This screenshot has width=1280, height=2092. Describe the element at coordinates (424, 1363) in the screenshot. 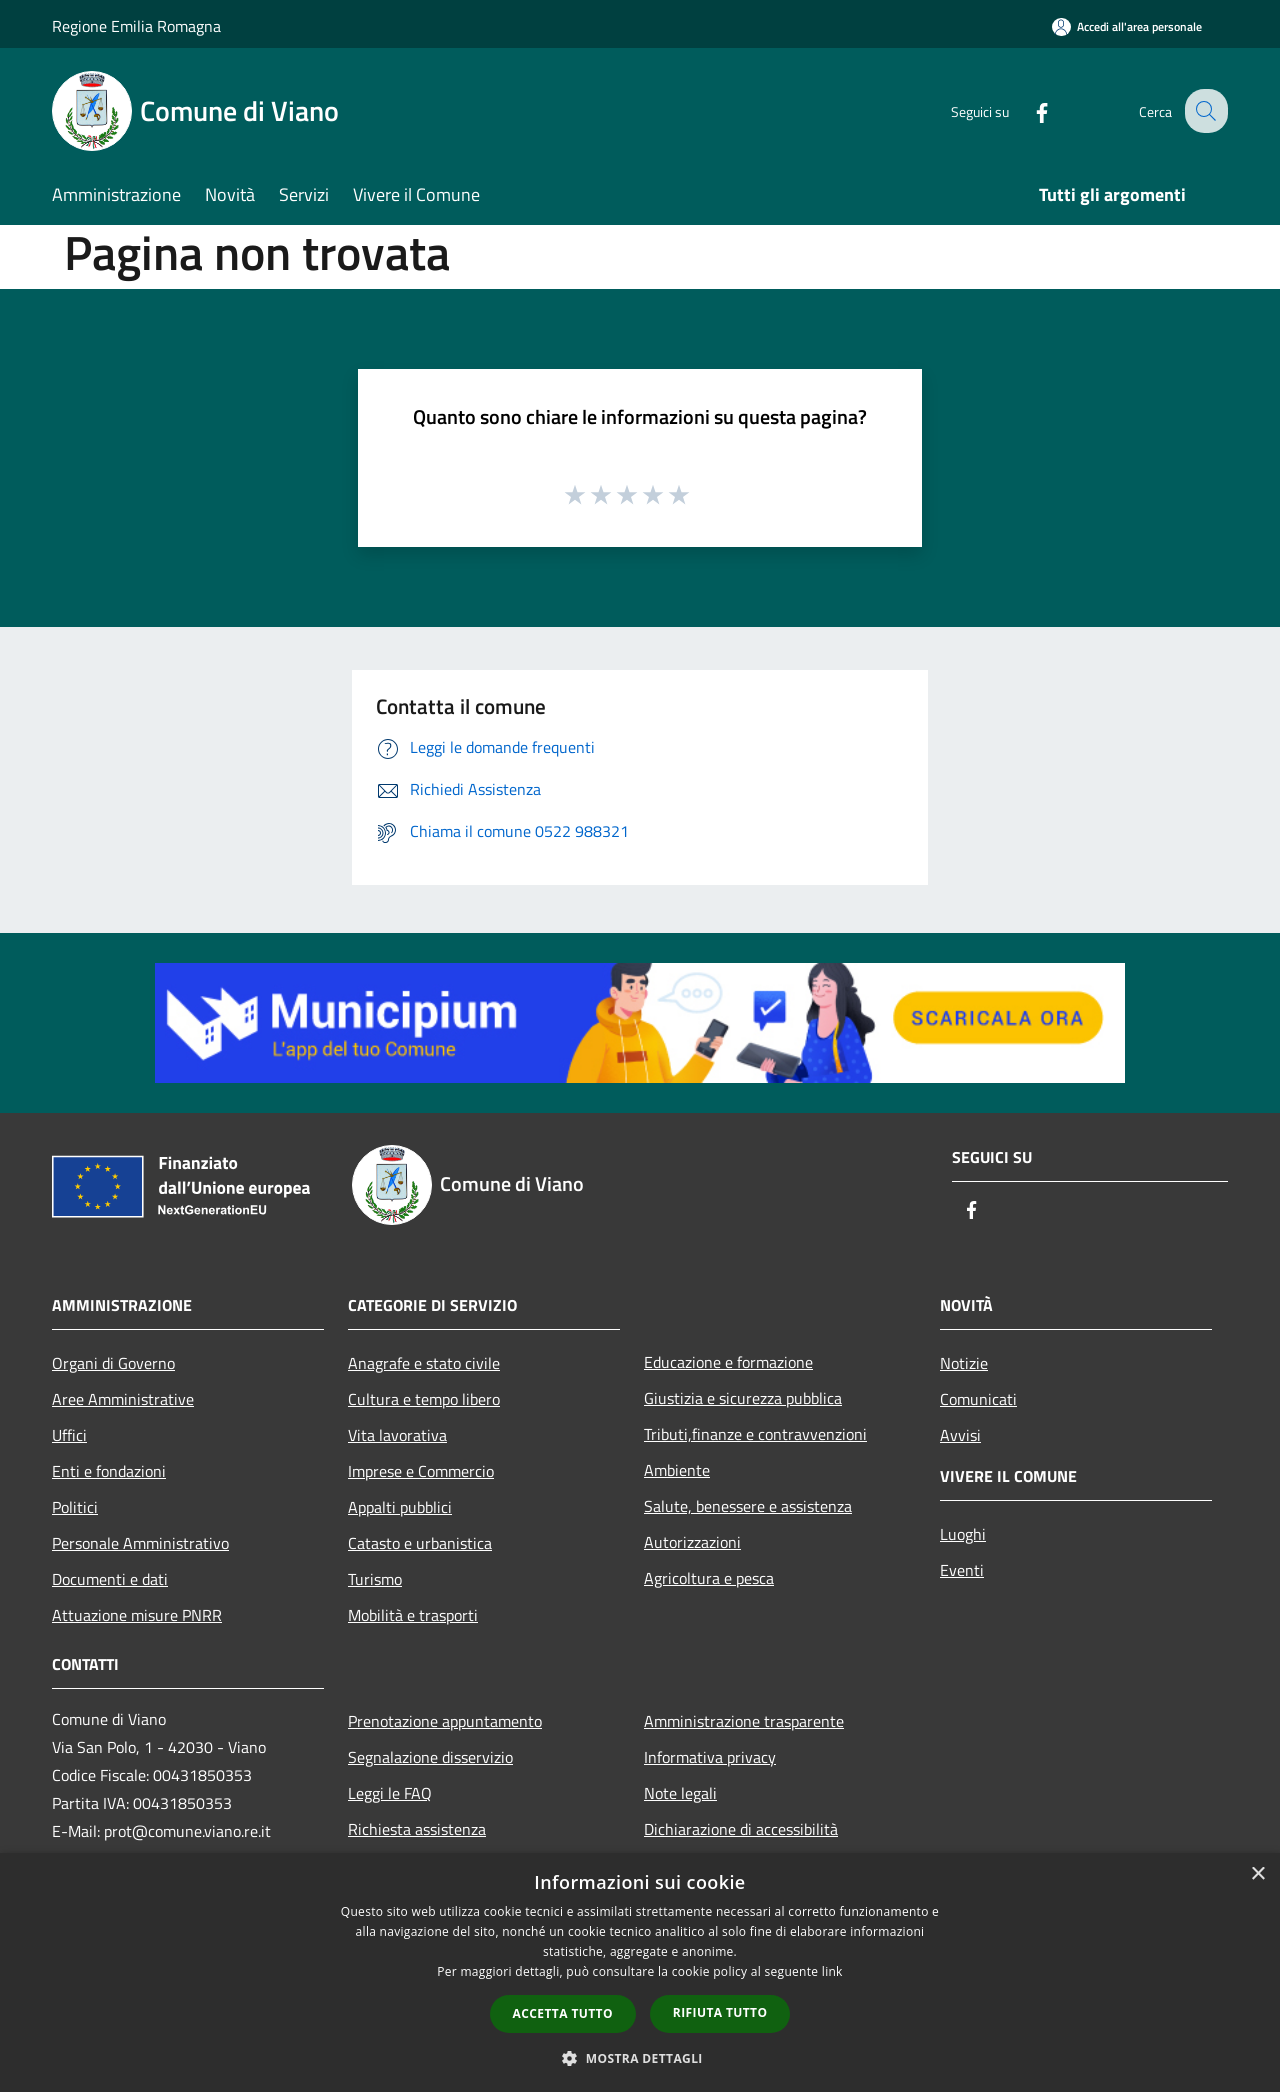

I see `Anagrafe e stato civile` at that location.